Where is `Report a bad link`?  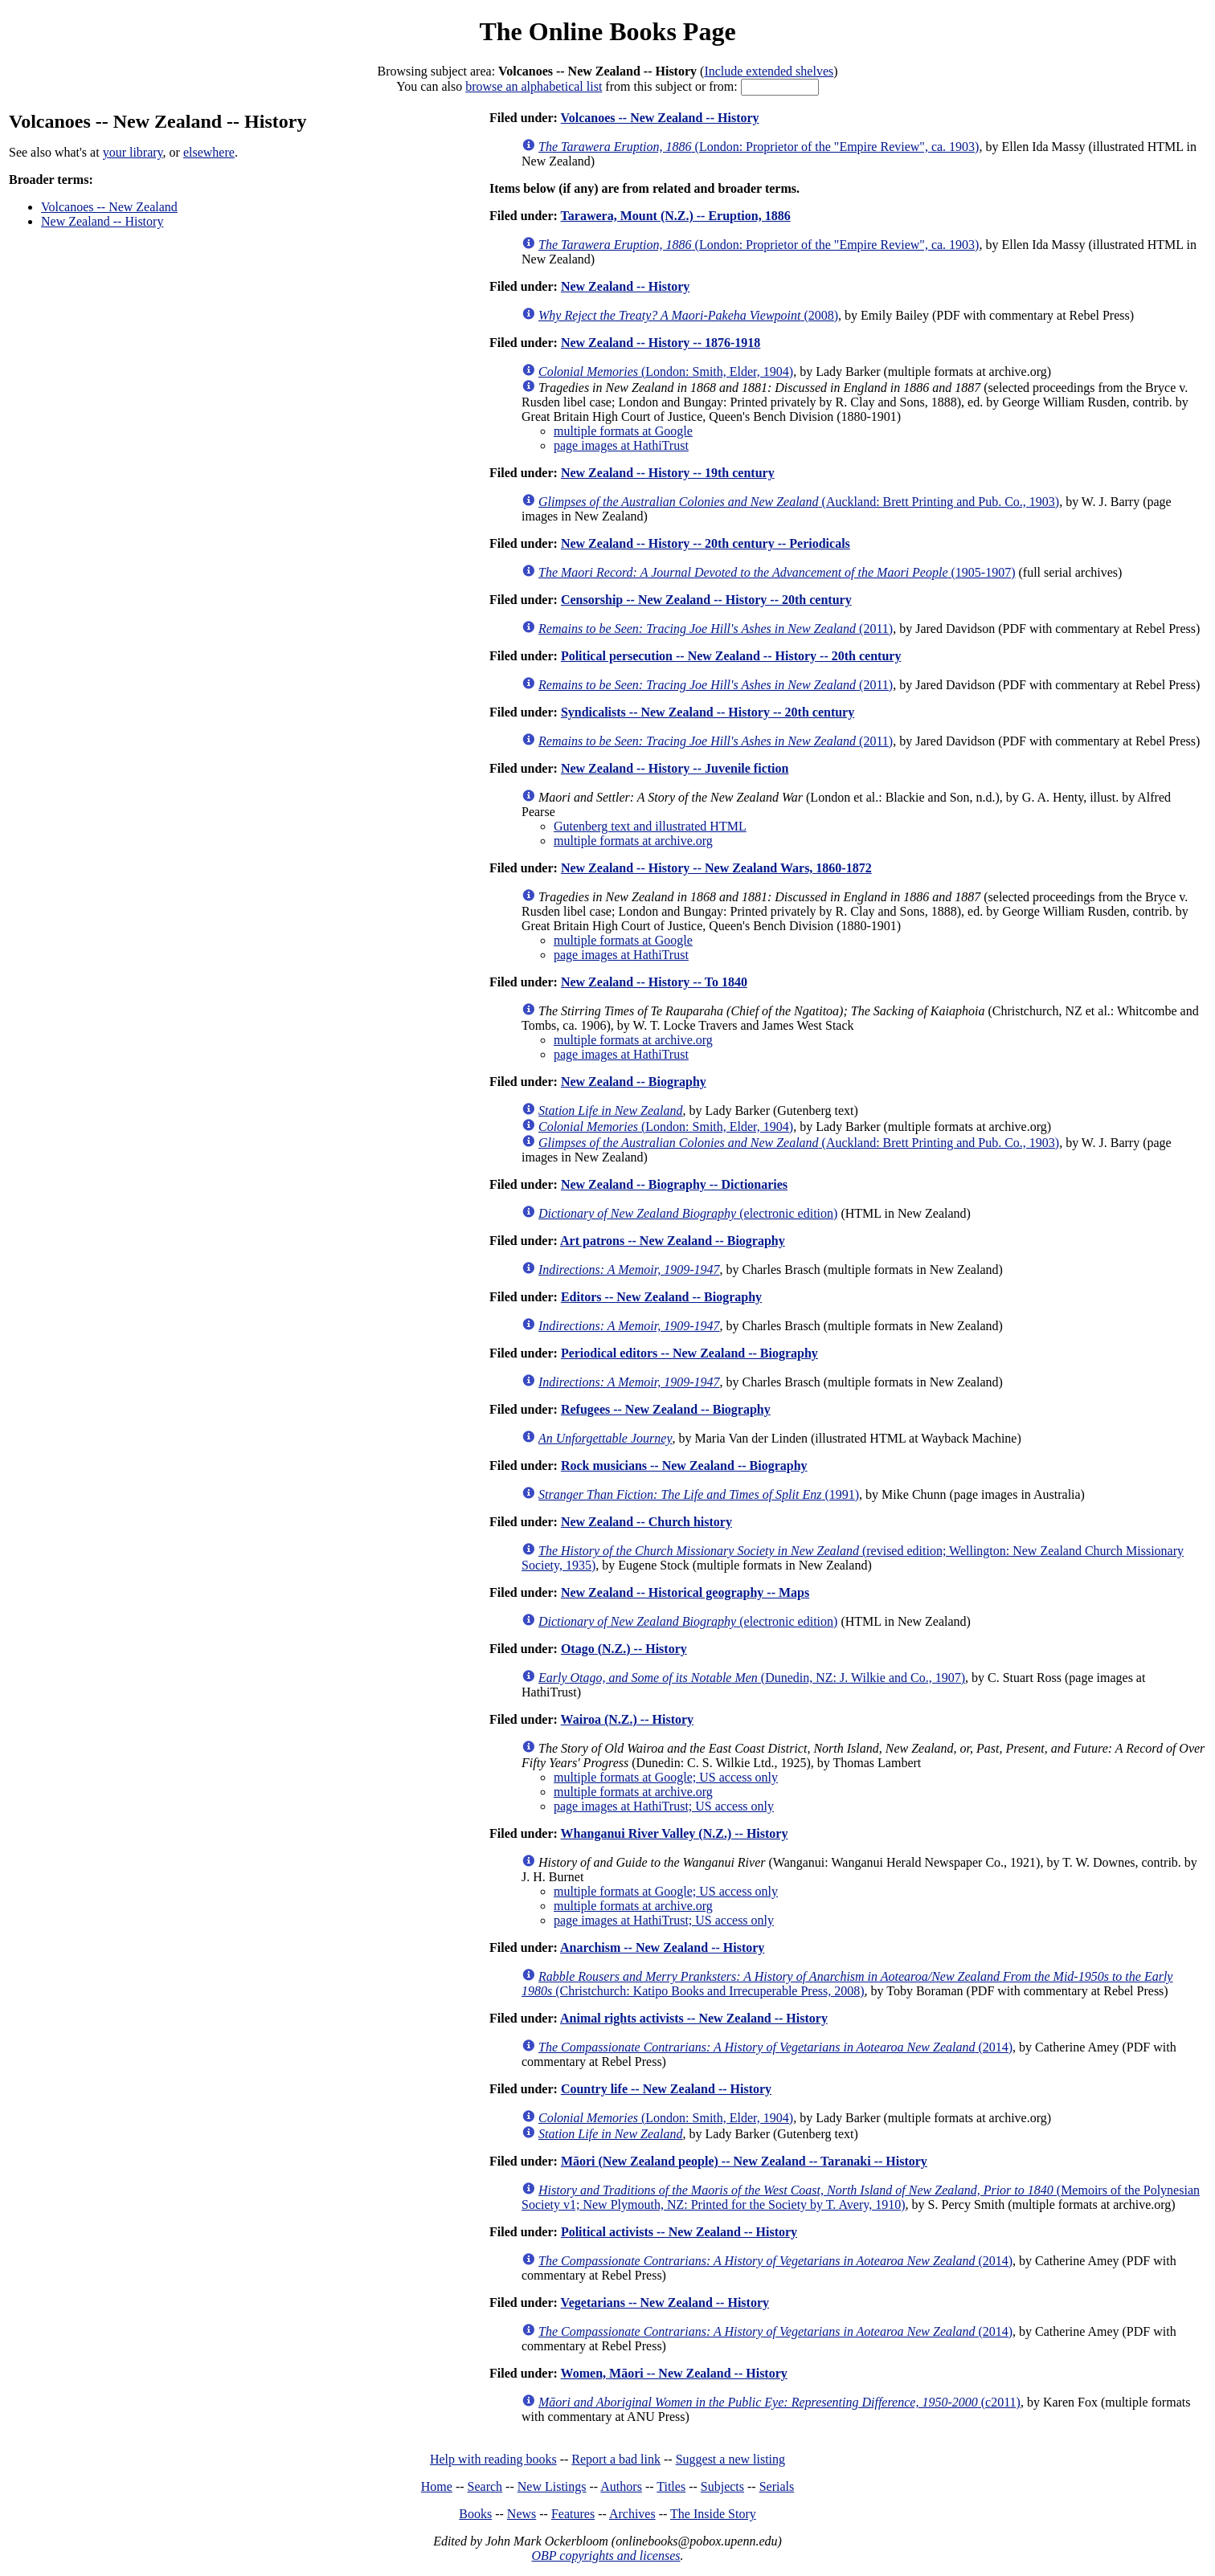 Report a bad link is located at coordinates (616, 2459).